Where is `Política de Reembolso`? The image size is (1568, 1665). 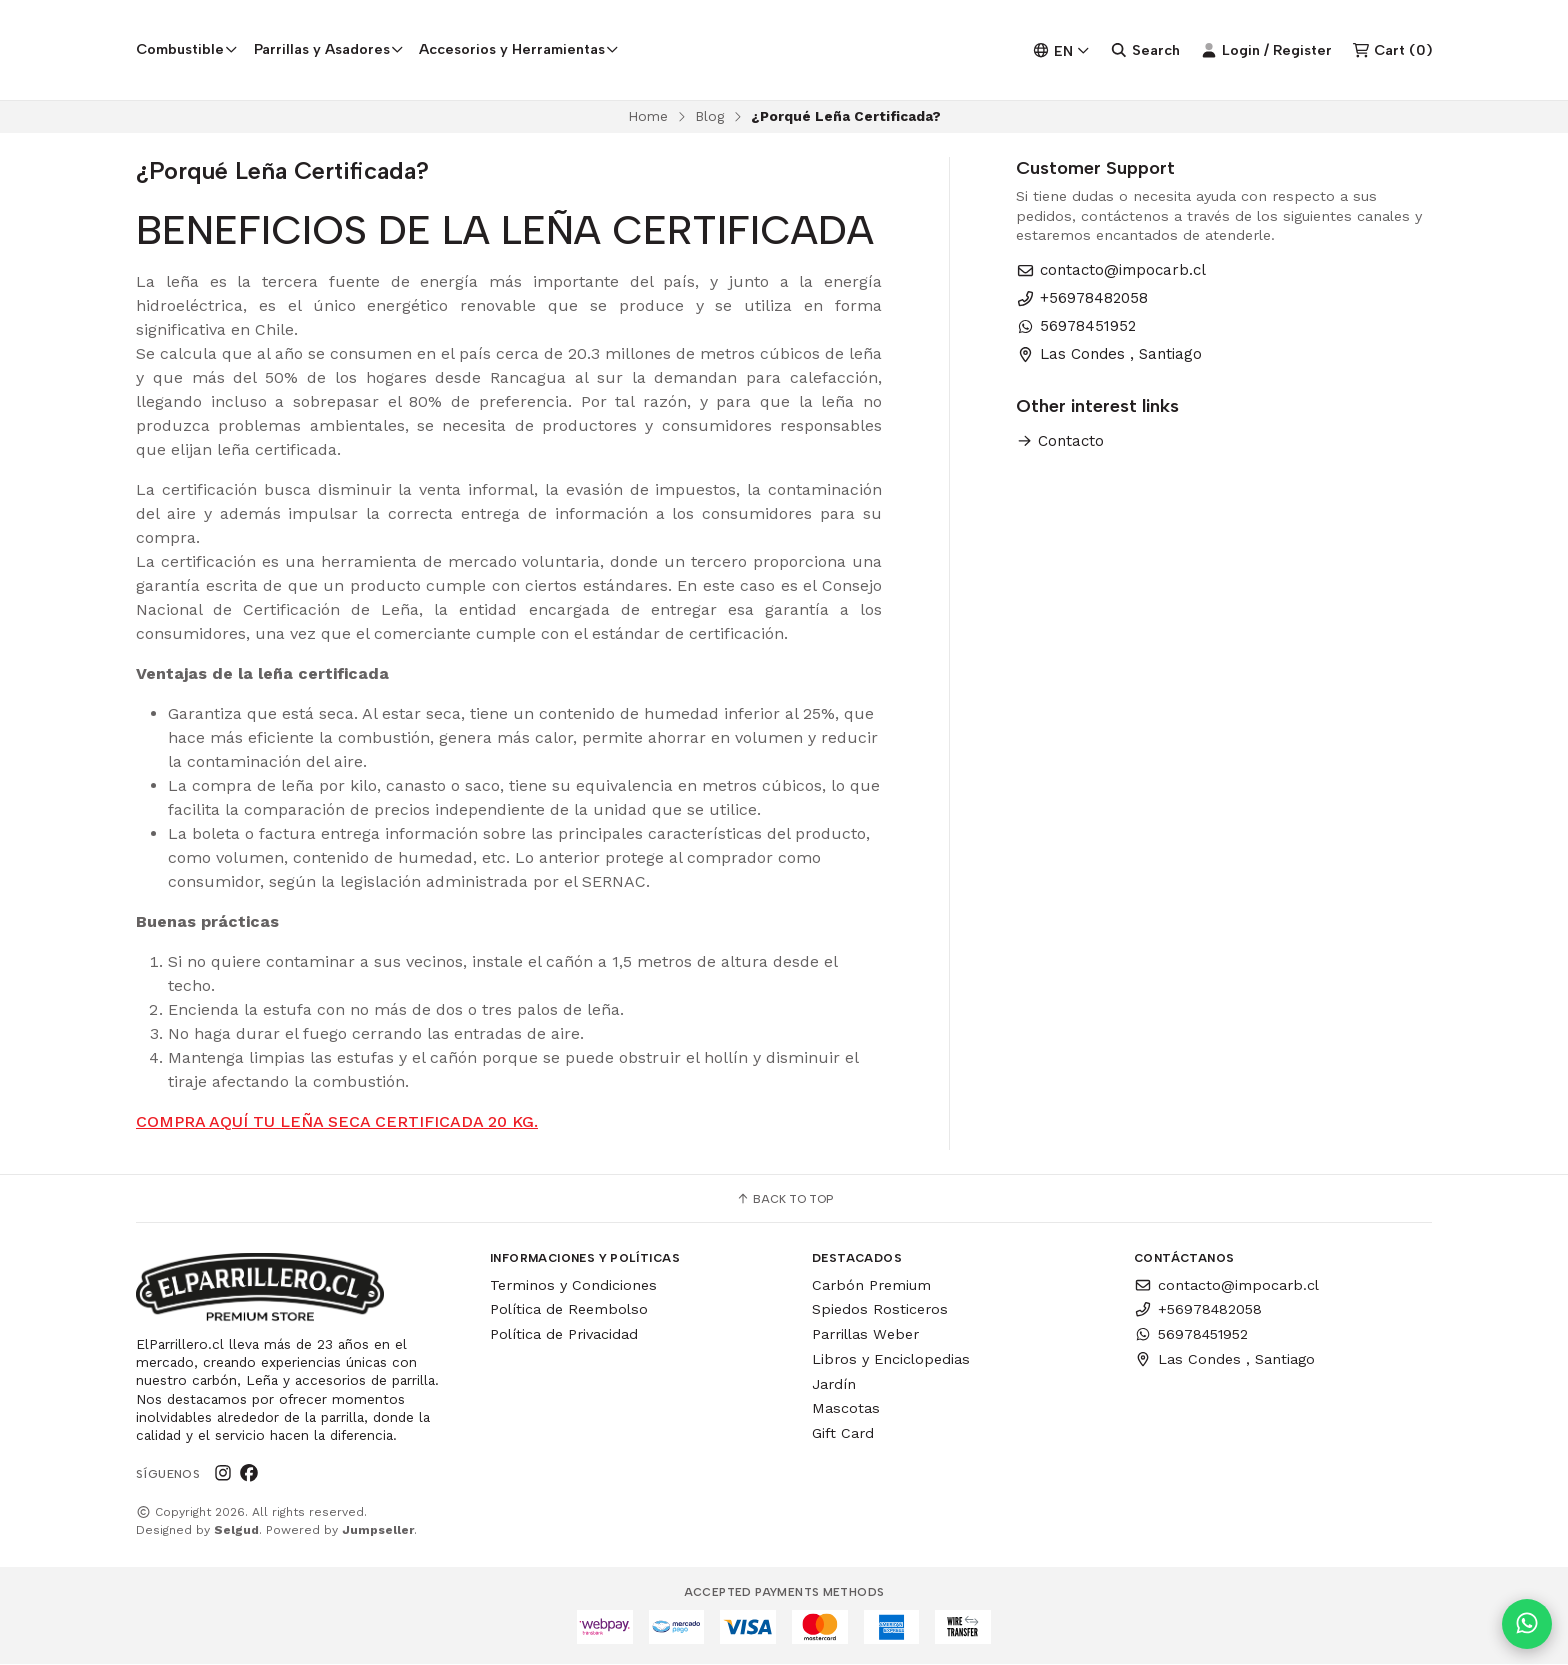
Política de Reembolso is located at coordinates (569, 1310).